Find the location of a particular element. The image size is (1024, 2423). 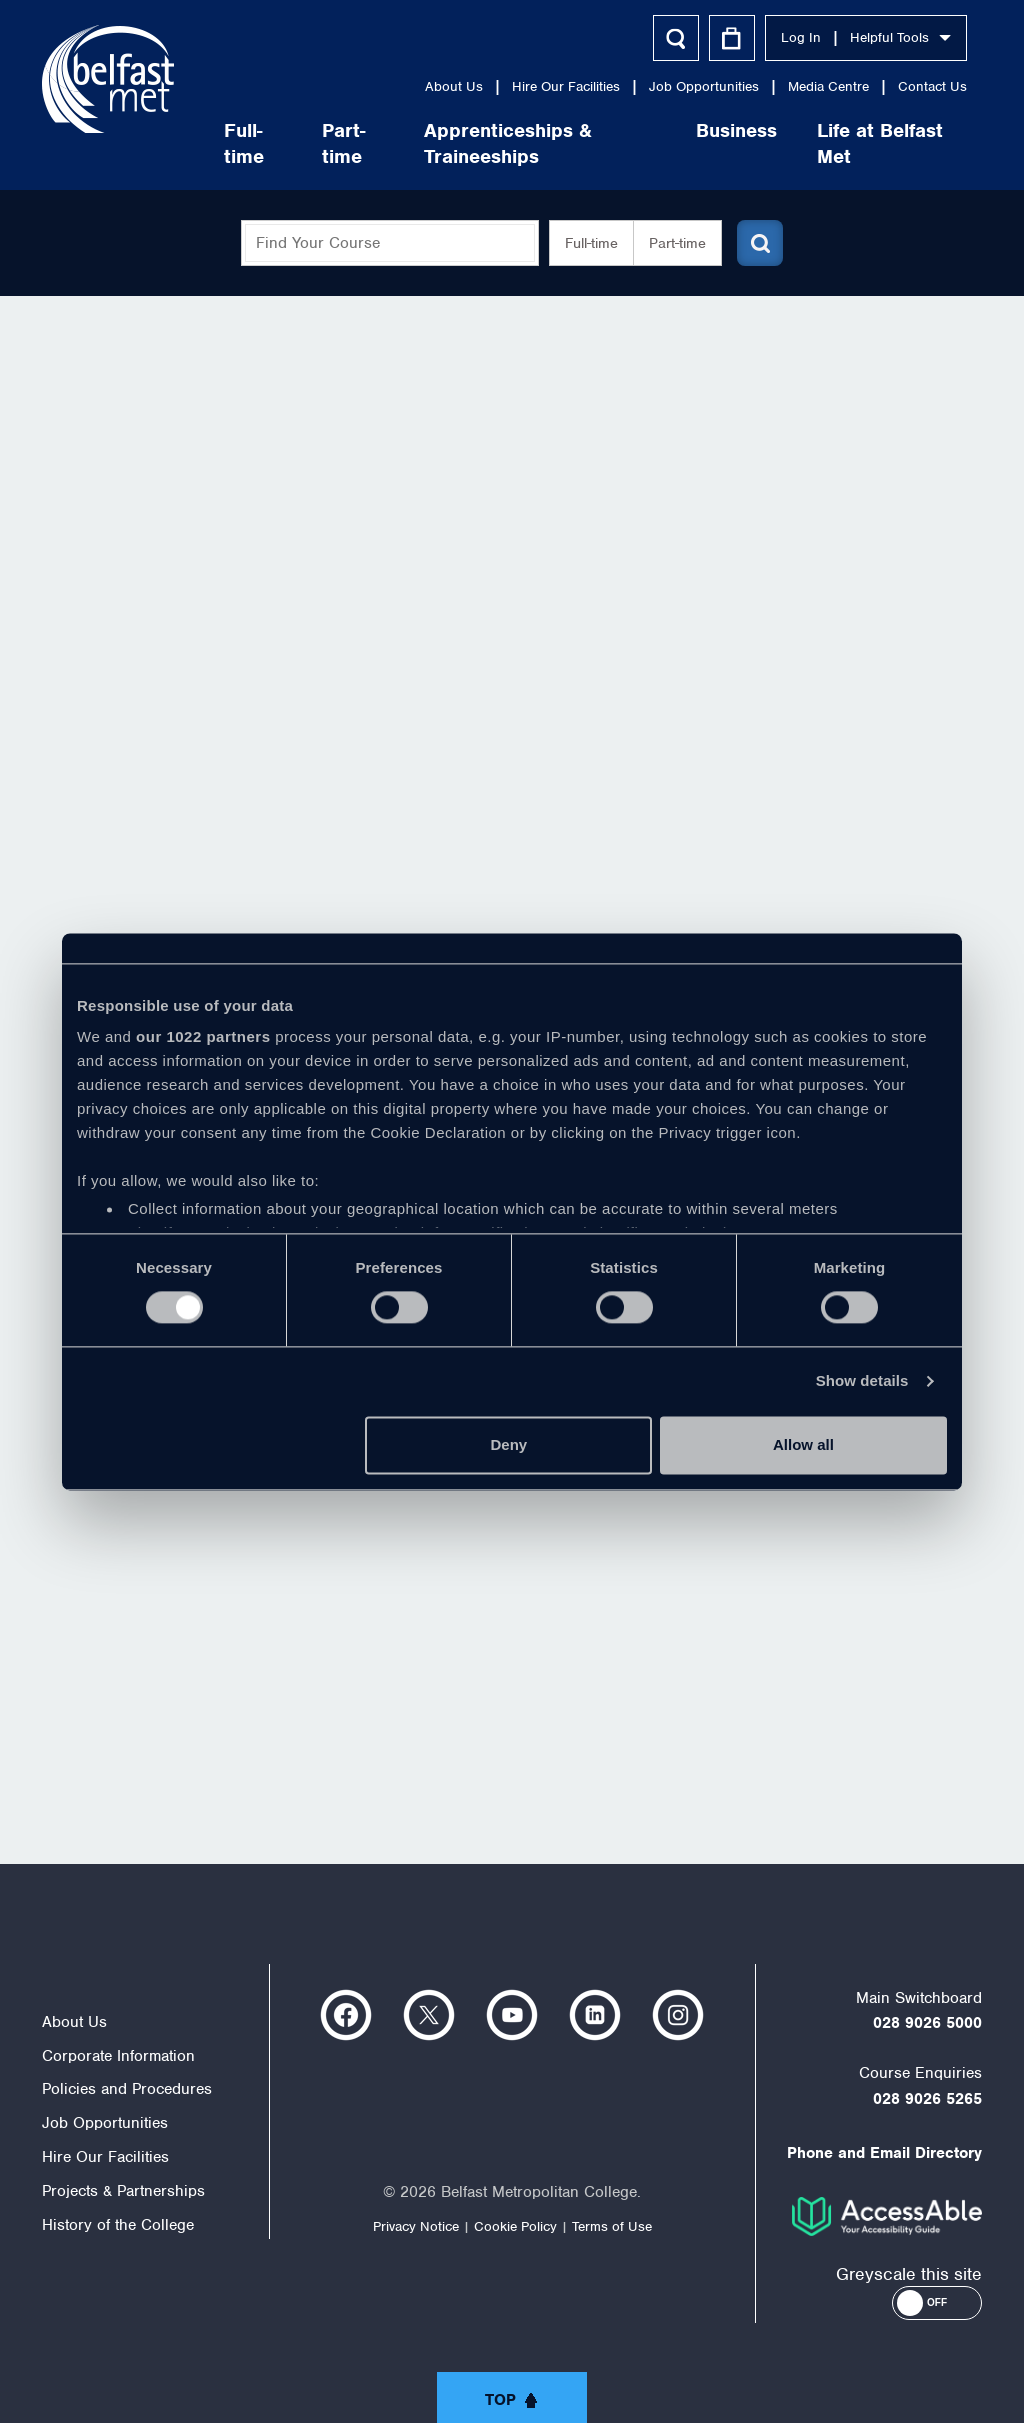

https://www.facebook.com/belfastmet is located at coordinates (346, 2015).